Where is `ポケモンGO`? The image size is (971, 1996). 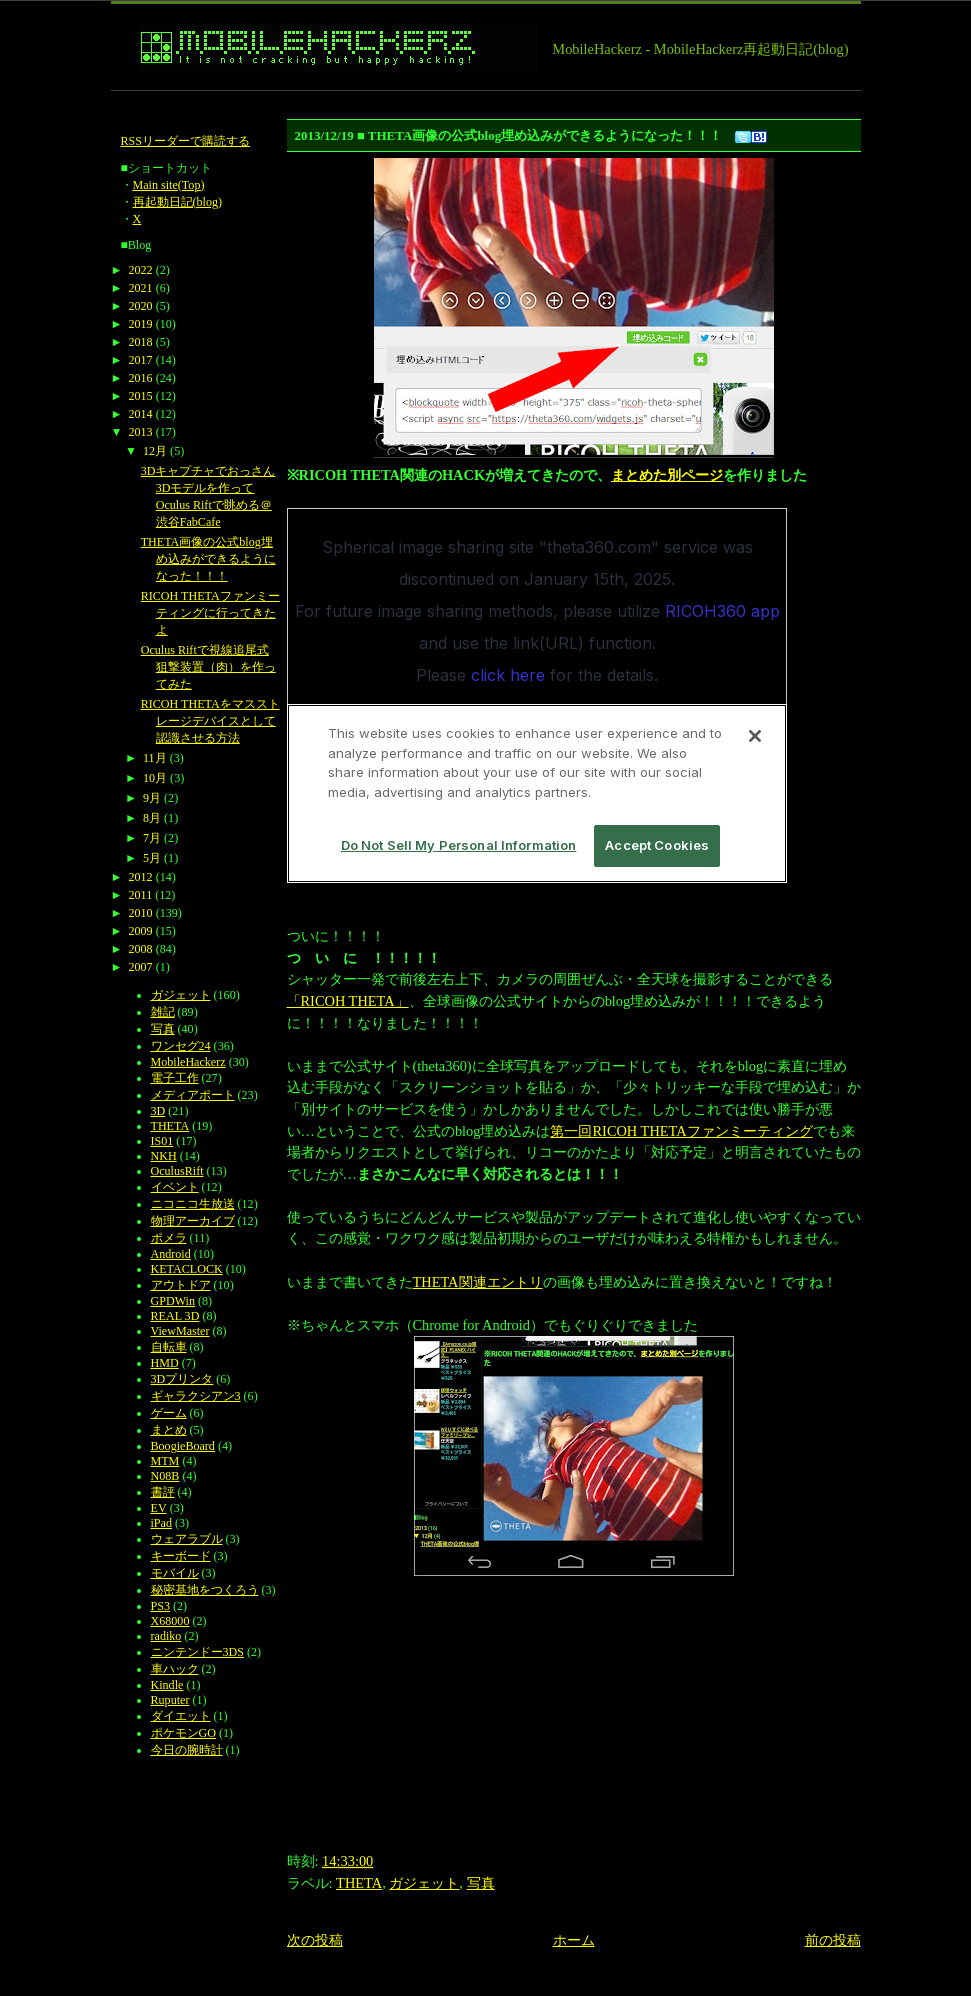
ポケモンGO is located at coordinates (183, 1733).